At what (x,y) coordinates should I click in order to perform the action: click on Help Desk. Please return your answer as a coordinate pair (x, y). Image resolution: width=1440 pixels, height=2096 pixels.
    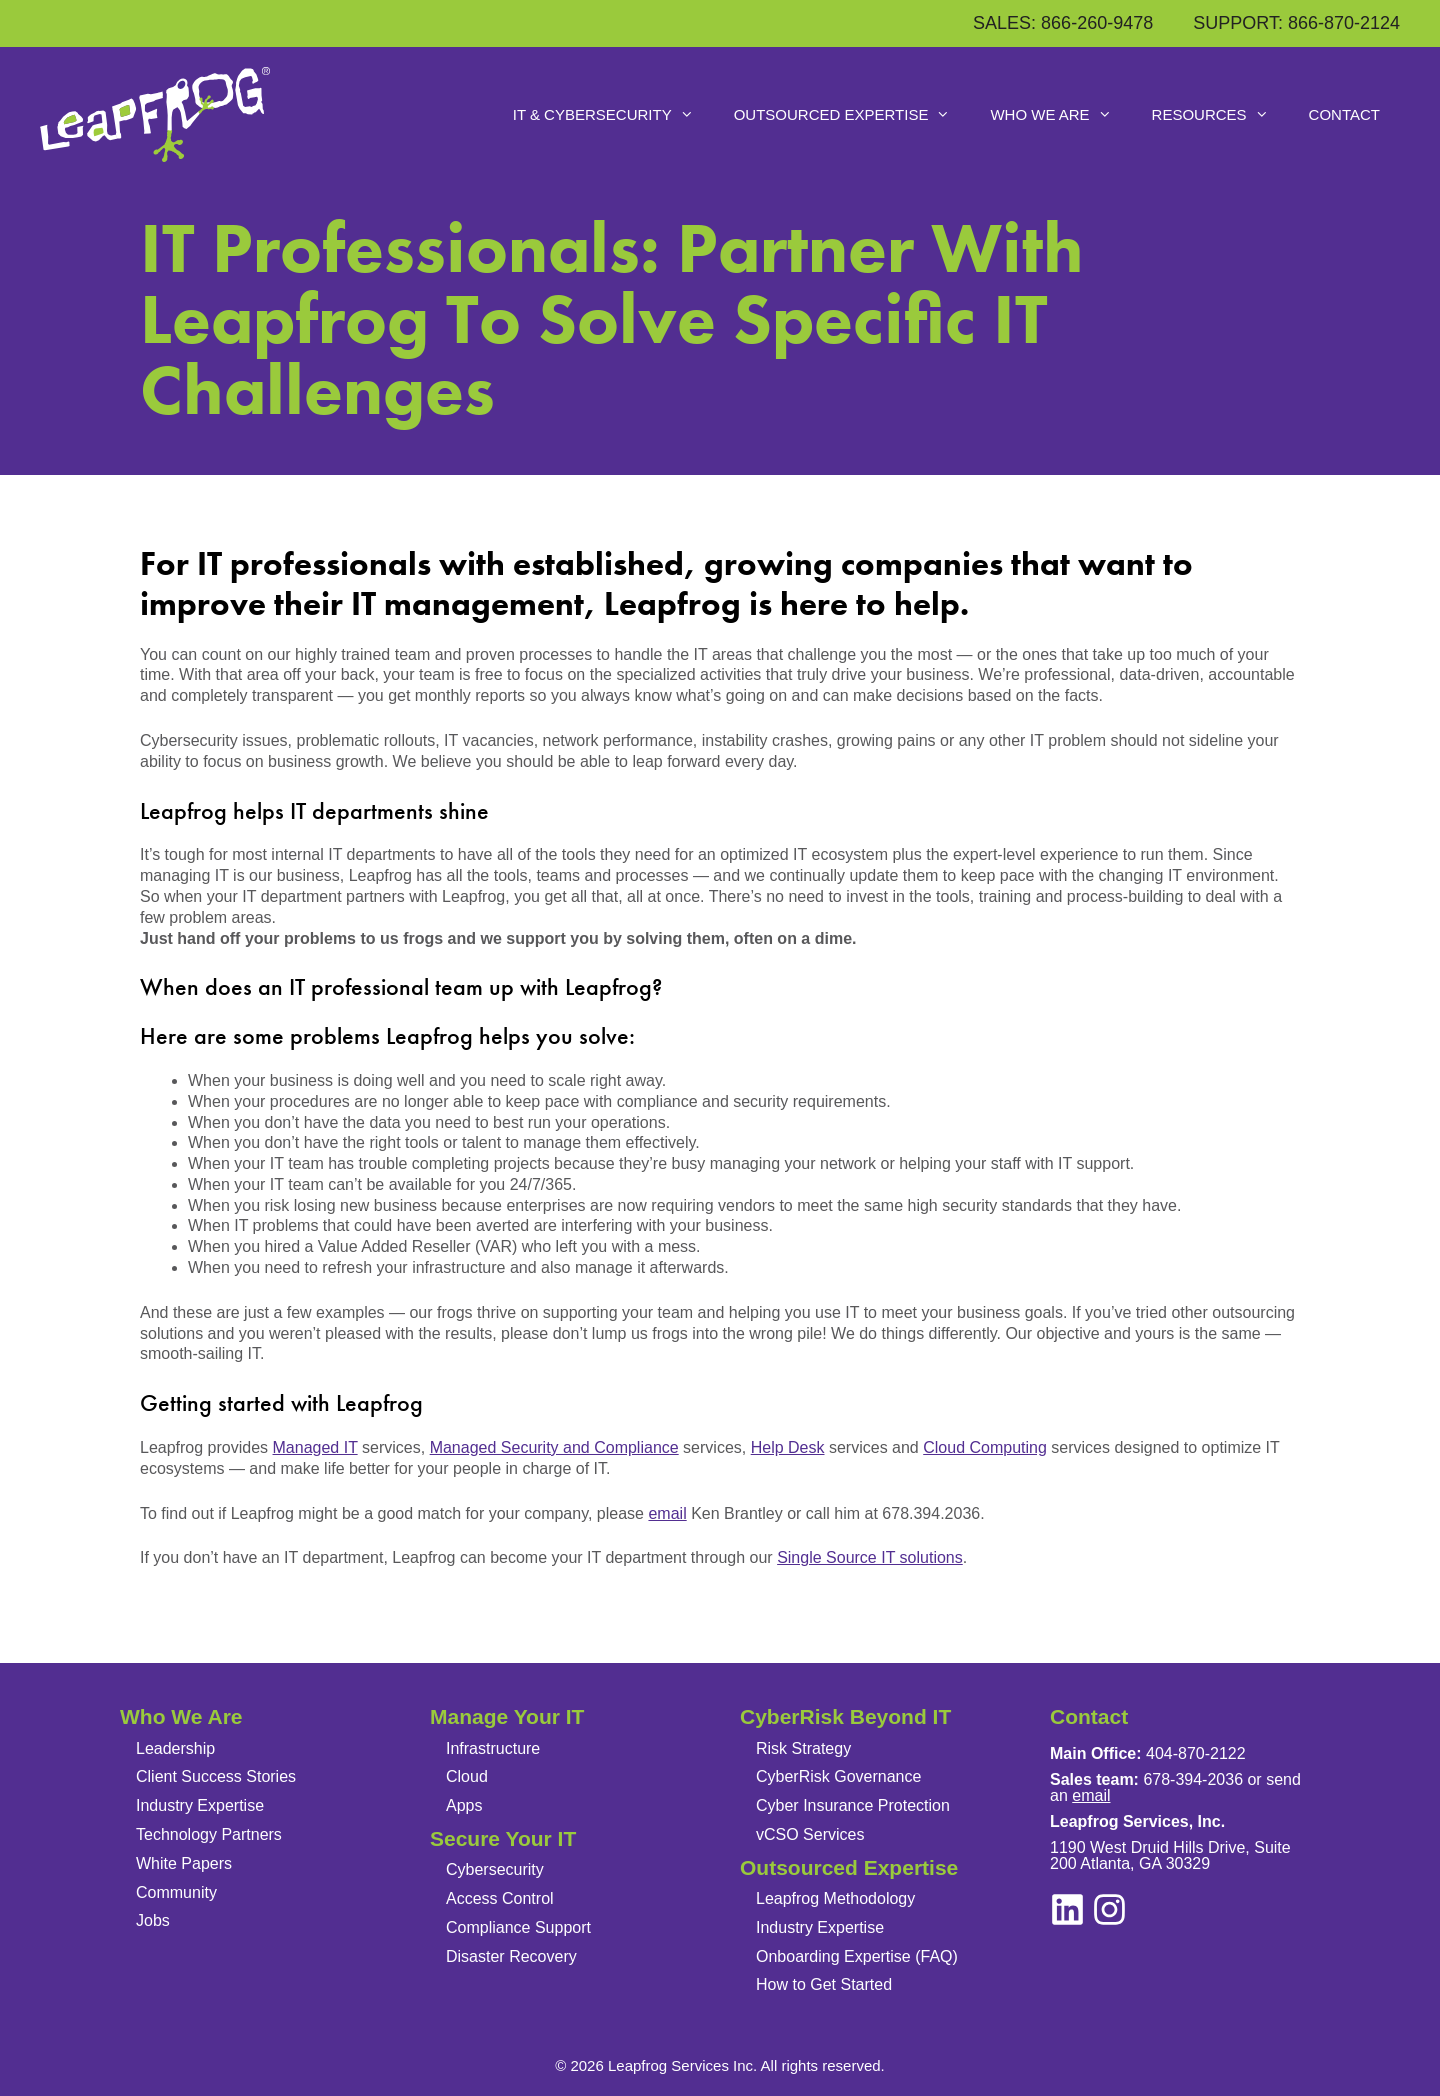
    Looking at the image, I should click on (788, 1447).